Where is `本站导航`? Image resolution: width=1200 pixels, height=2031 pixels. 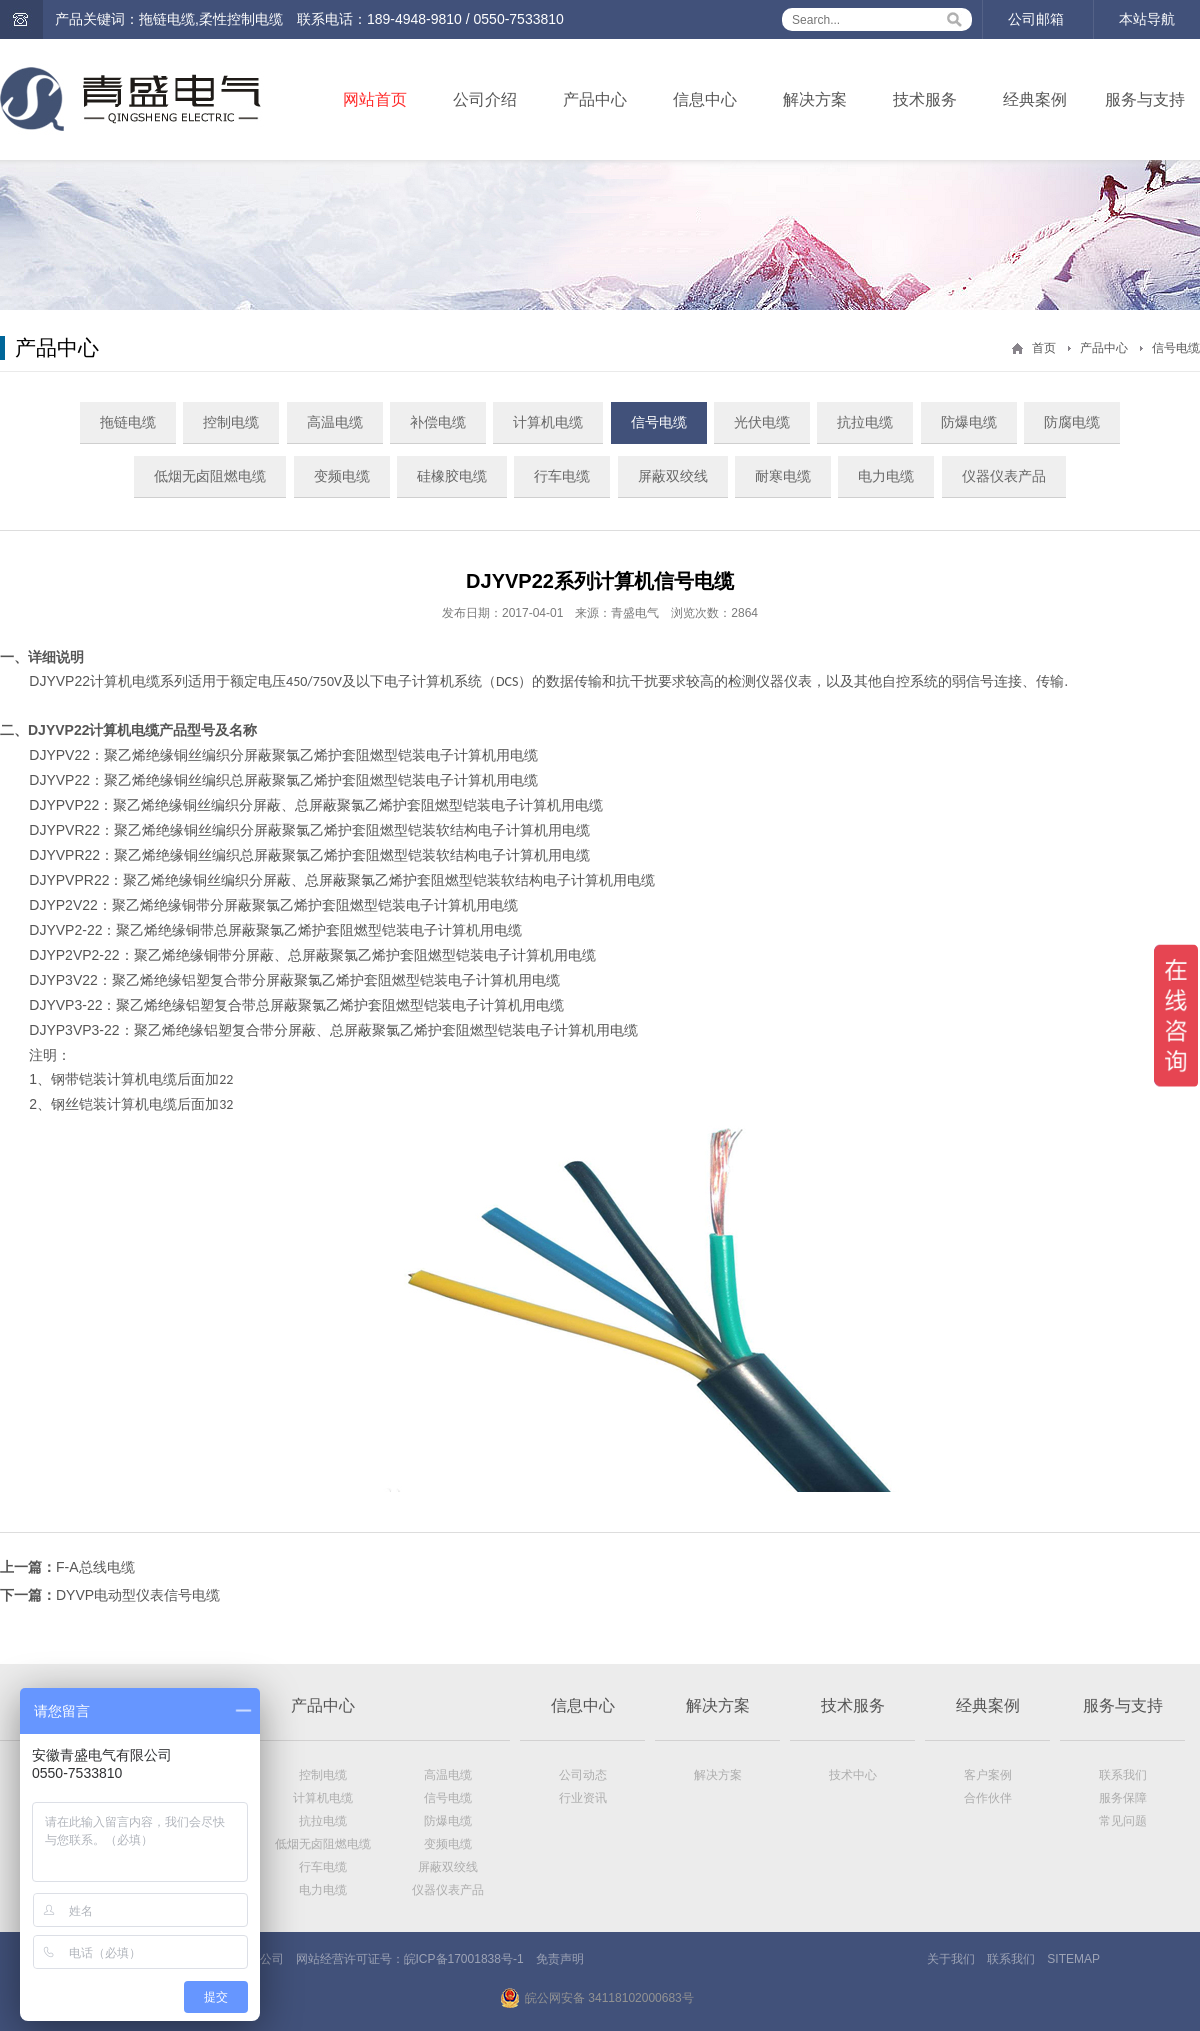 本站导航 is located at coordinates (1147, 19).